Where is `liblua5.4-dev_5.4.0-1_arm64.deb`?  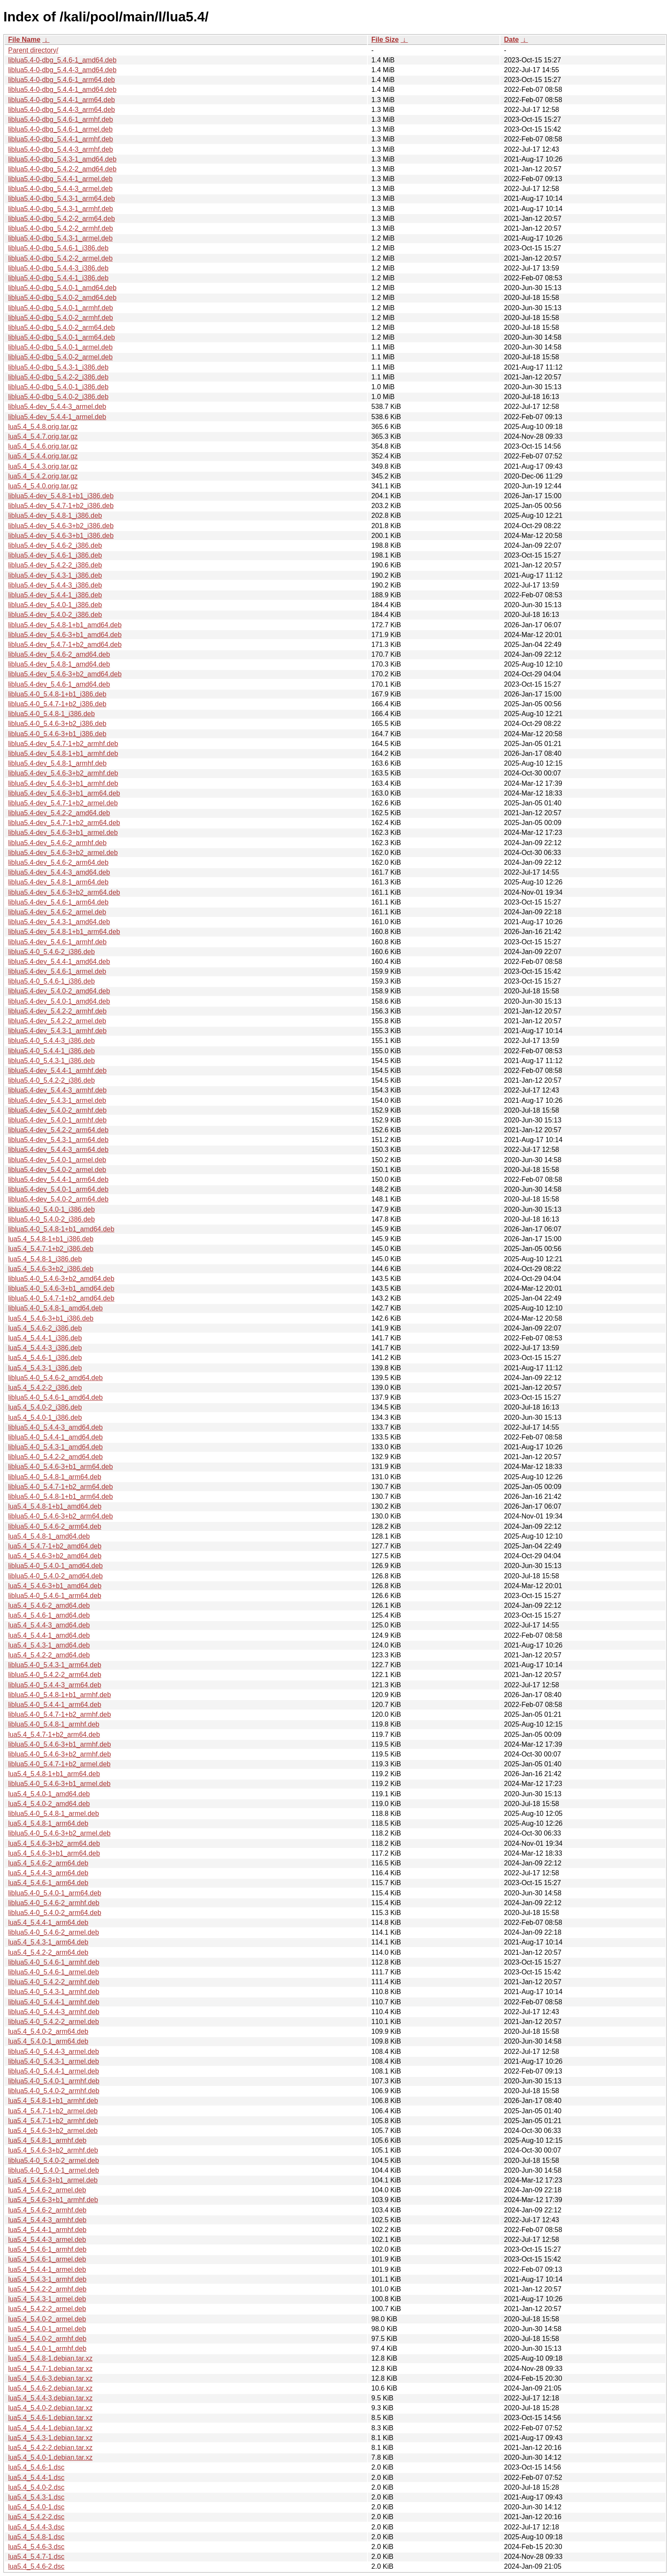
liblua5.4-dev_5.4.0-1_arm64.deb is located at coordinates (58, 1189).